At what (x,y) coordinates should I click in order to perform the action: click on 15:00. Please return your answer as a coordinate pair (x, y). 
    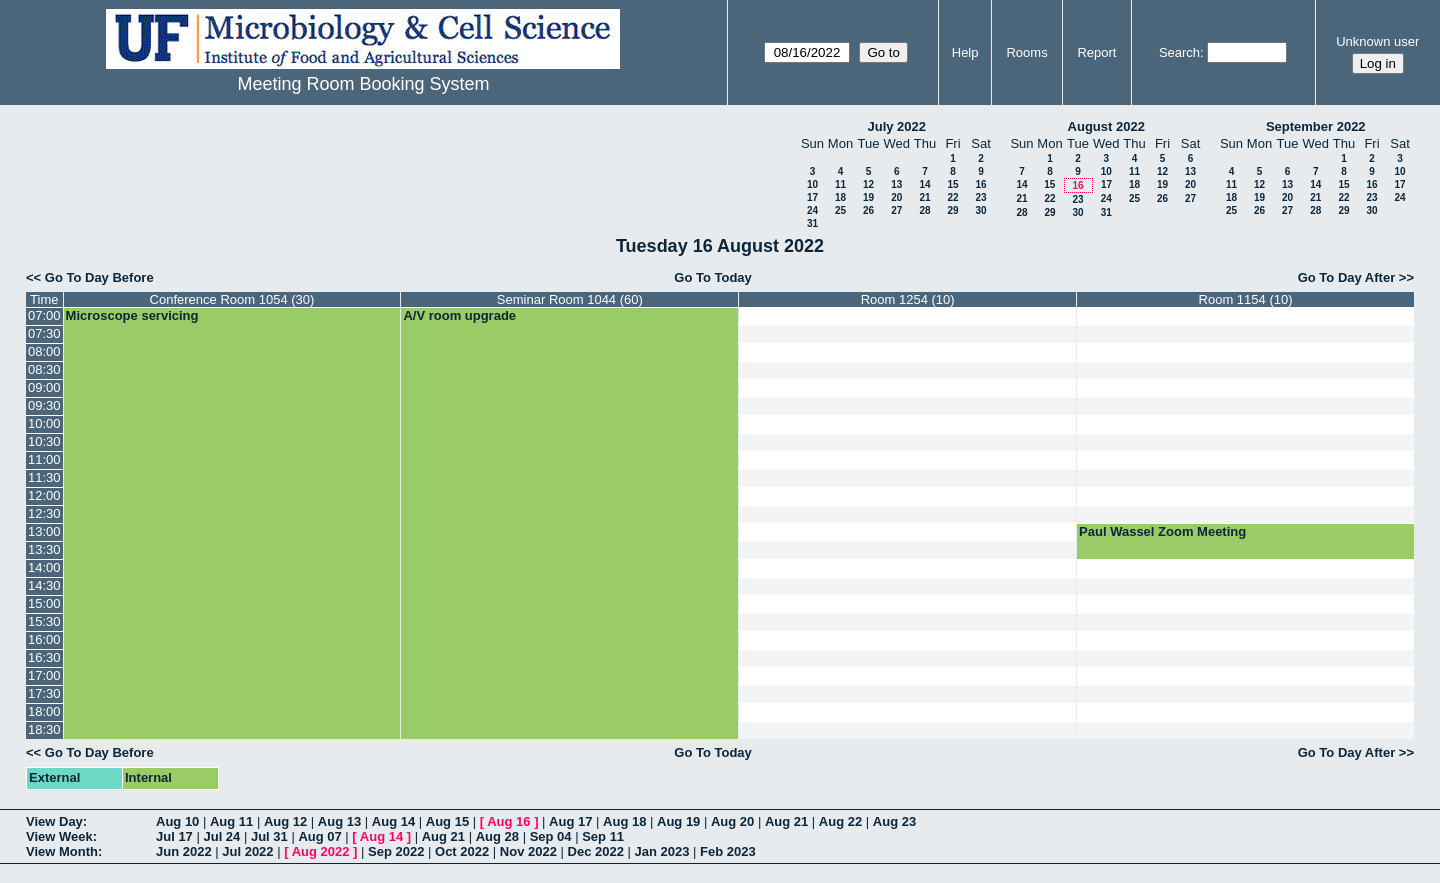
    Looking at the image, I should click on (44, 603).